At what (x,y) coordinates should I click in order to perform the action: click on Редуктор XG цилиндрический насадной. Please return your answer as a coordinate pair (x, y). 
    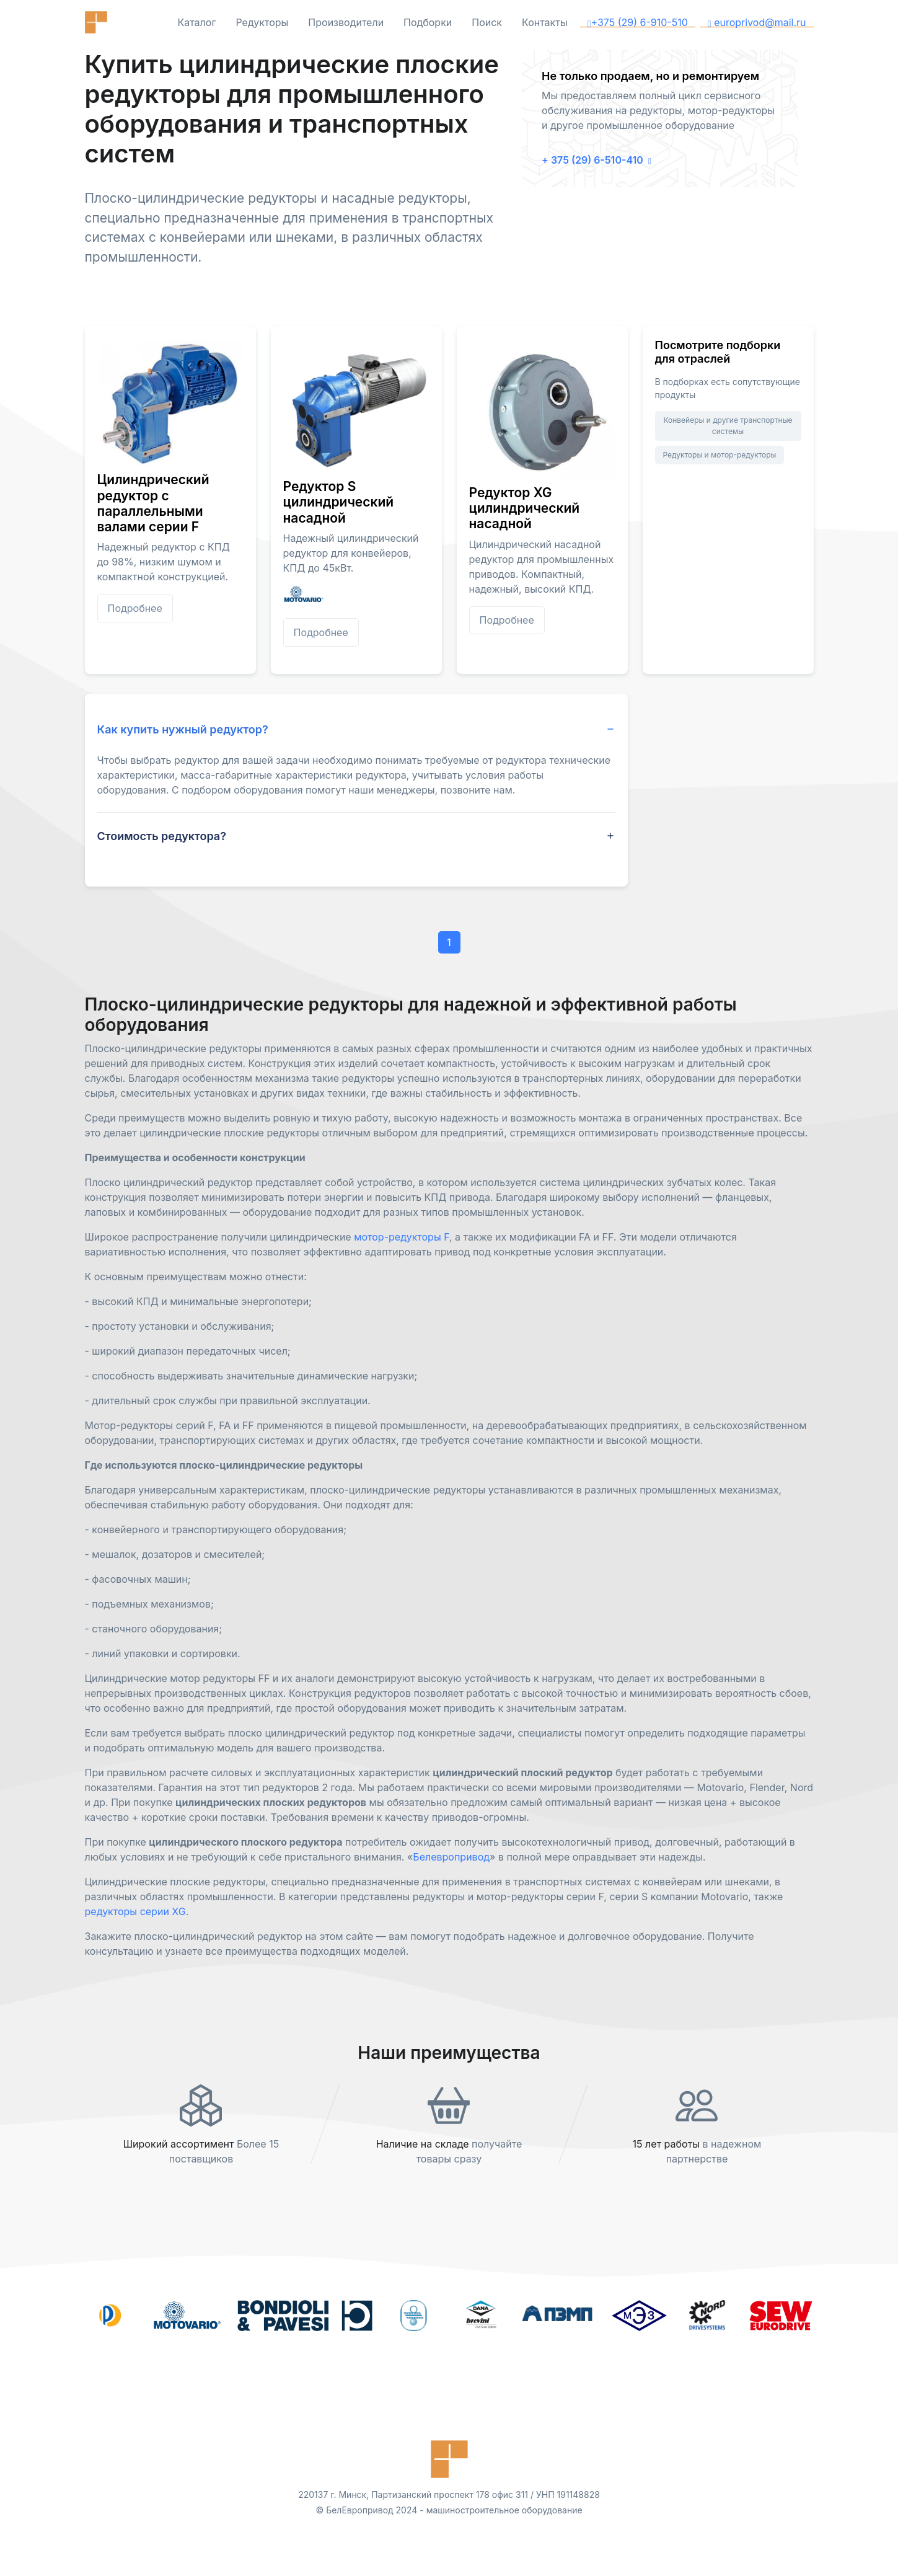
    Looking at the image, I should click on (524, 508).